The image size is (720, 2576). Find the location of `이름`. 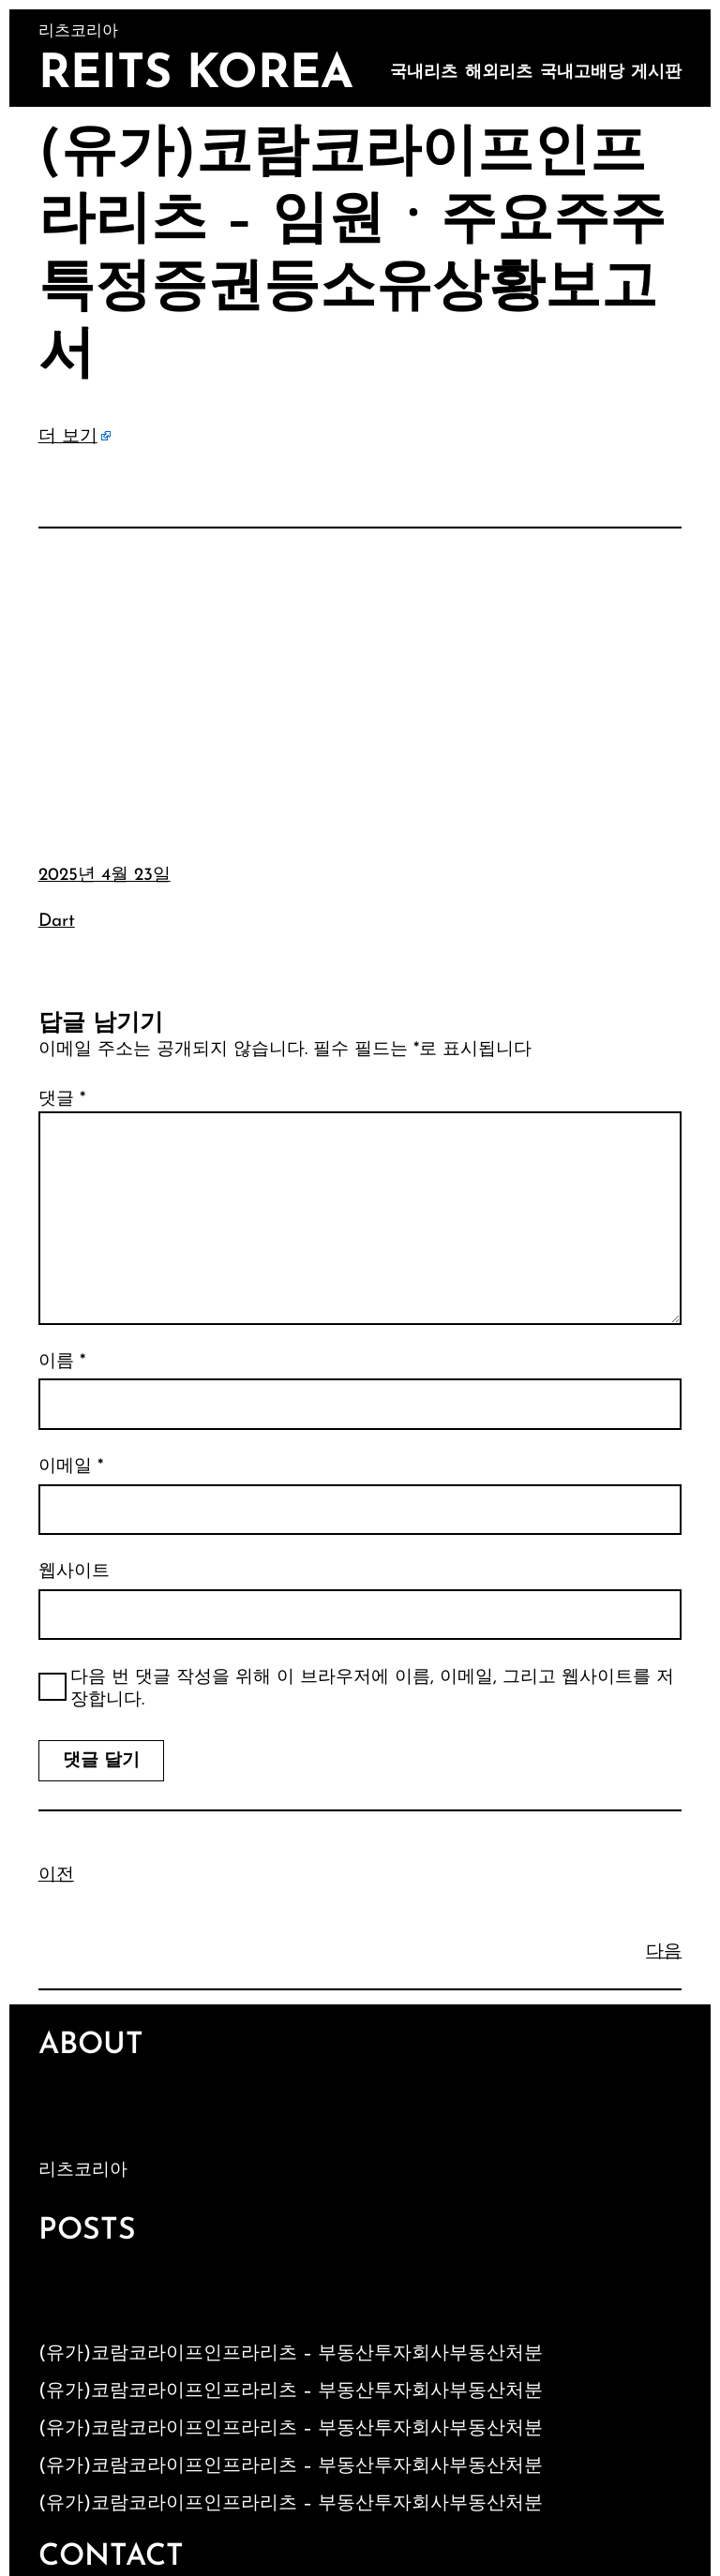

이름 is located at coordinates (61, 1362).